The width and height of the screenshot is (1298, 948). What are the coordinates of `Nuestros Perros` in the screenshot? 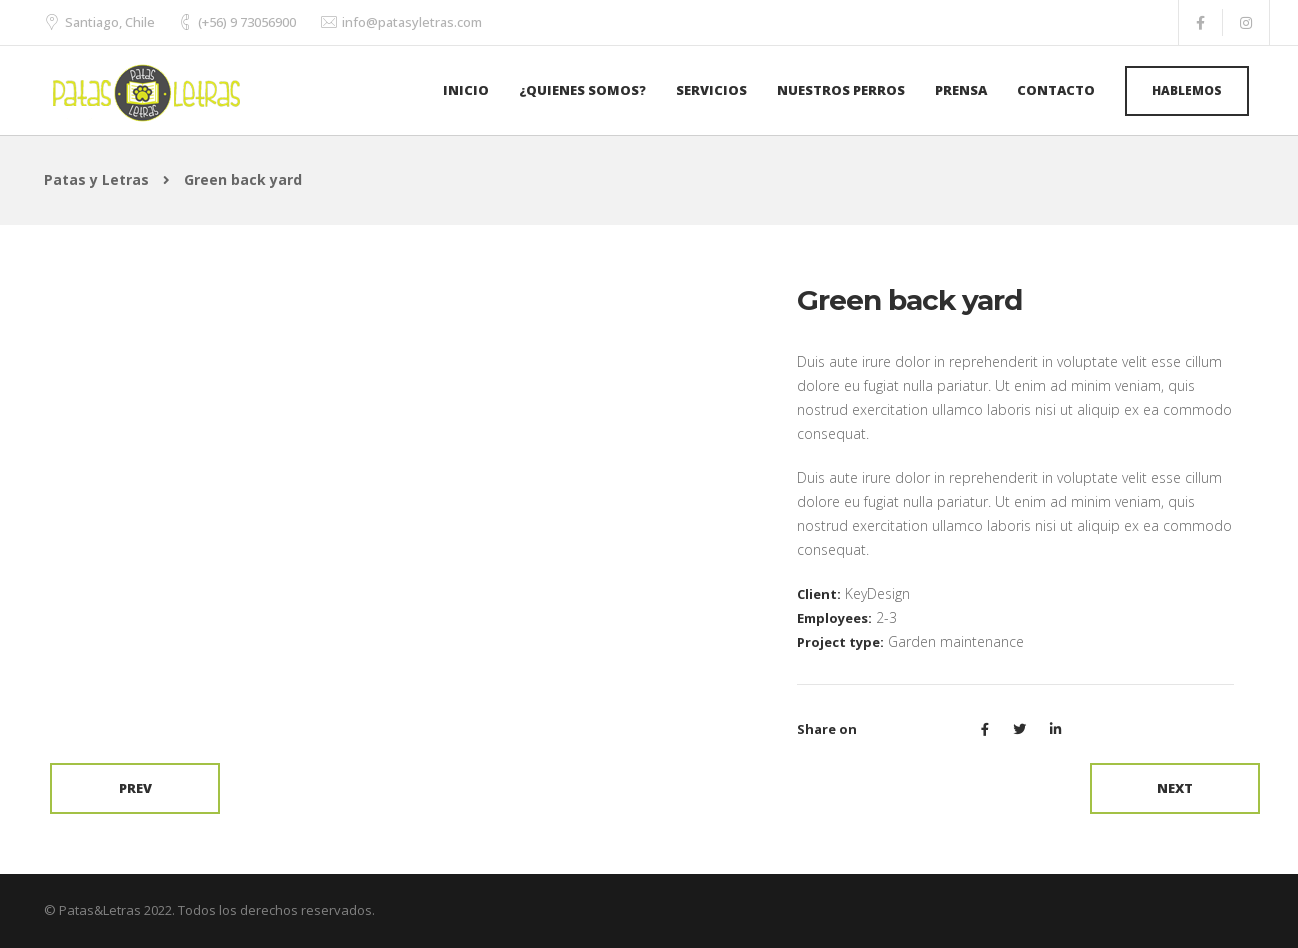 It's located at (841, 90).